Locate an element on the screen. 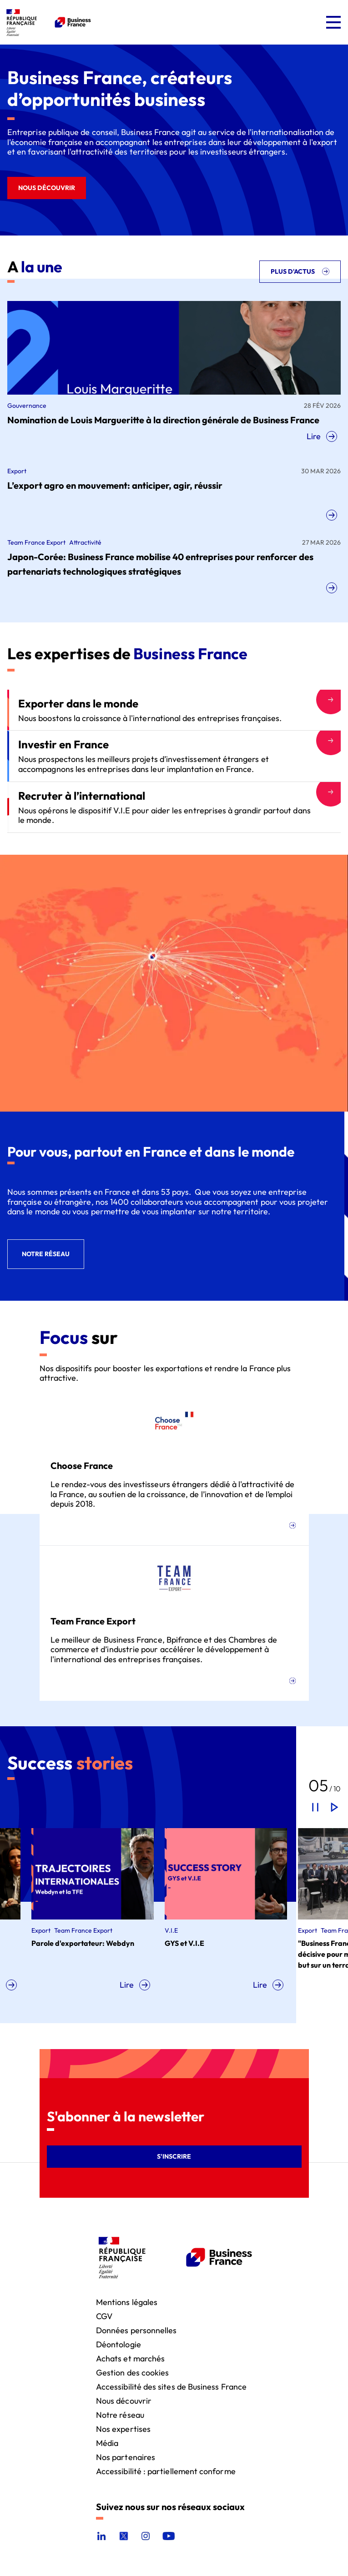 This screenshot has width=348, height=2576. CGV is located at coordinates (104, 2315).